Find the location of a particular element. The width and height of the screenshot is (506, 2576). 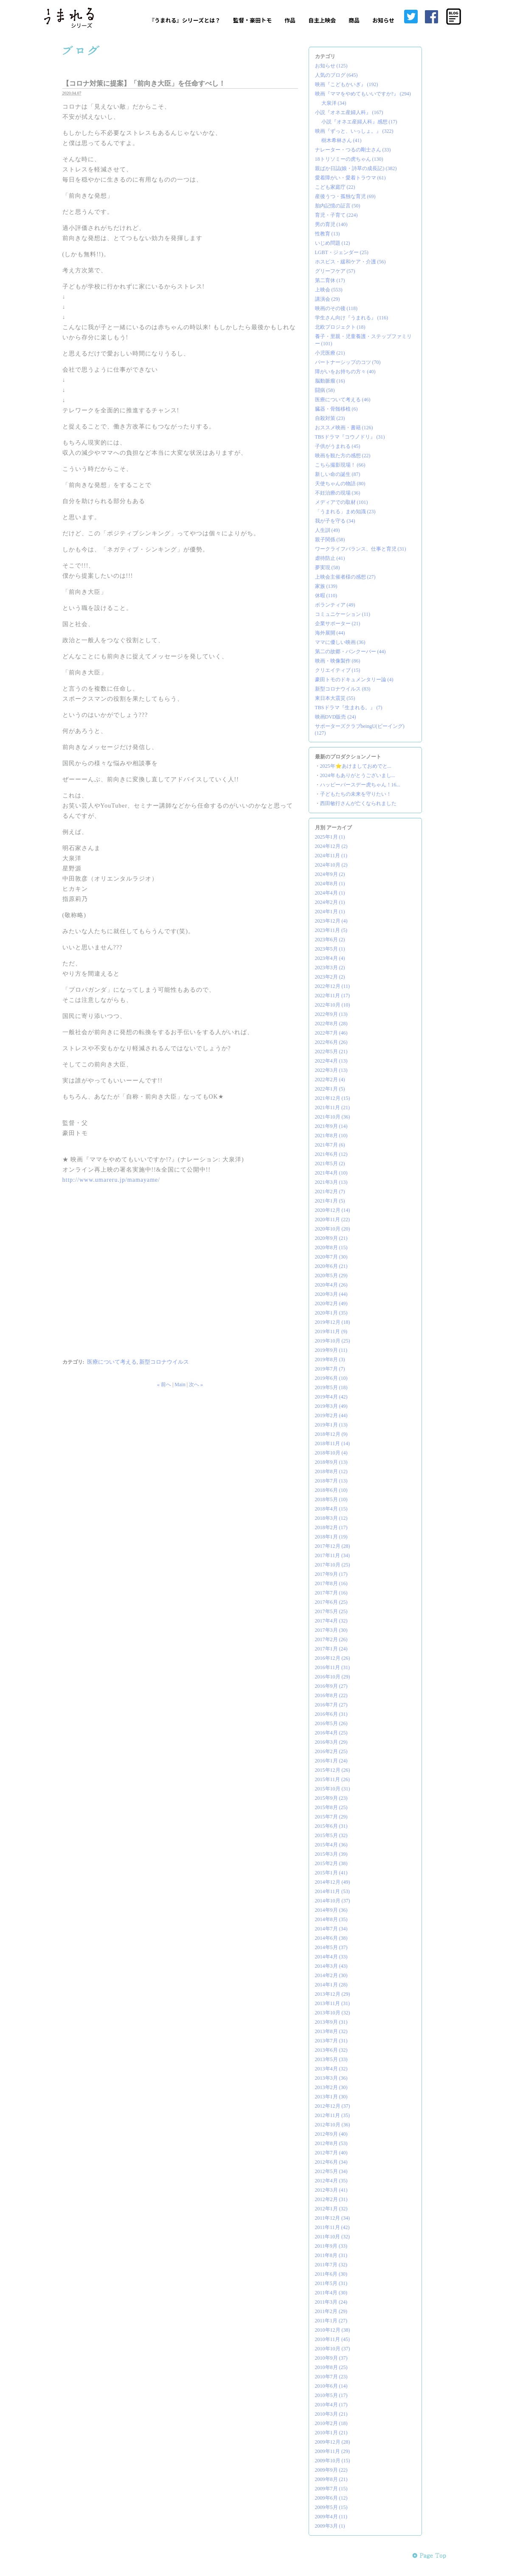

2009年3月 (1) is located at coordinates (330, 2526).